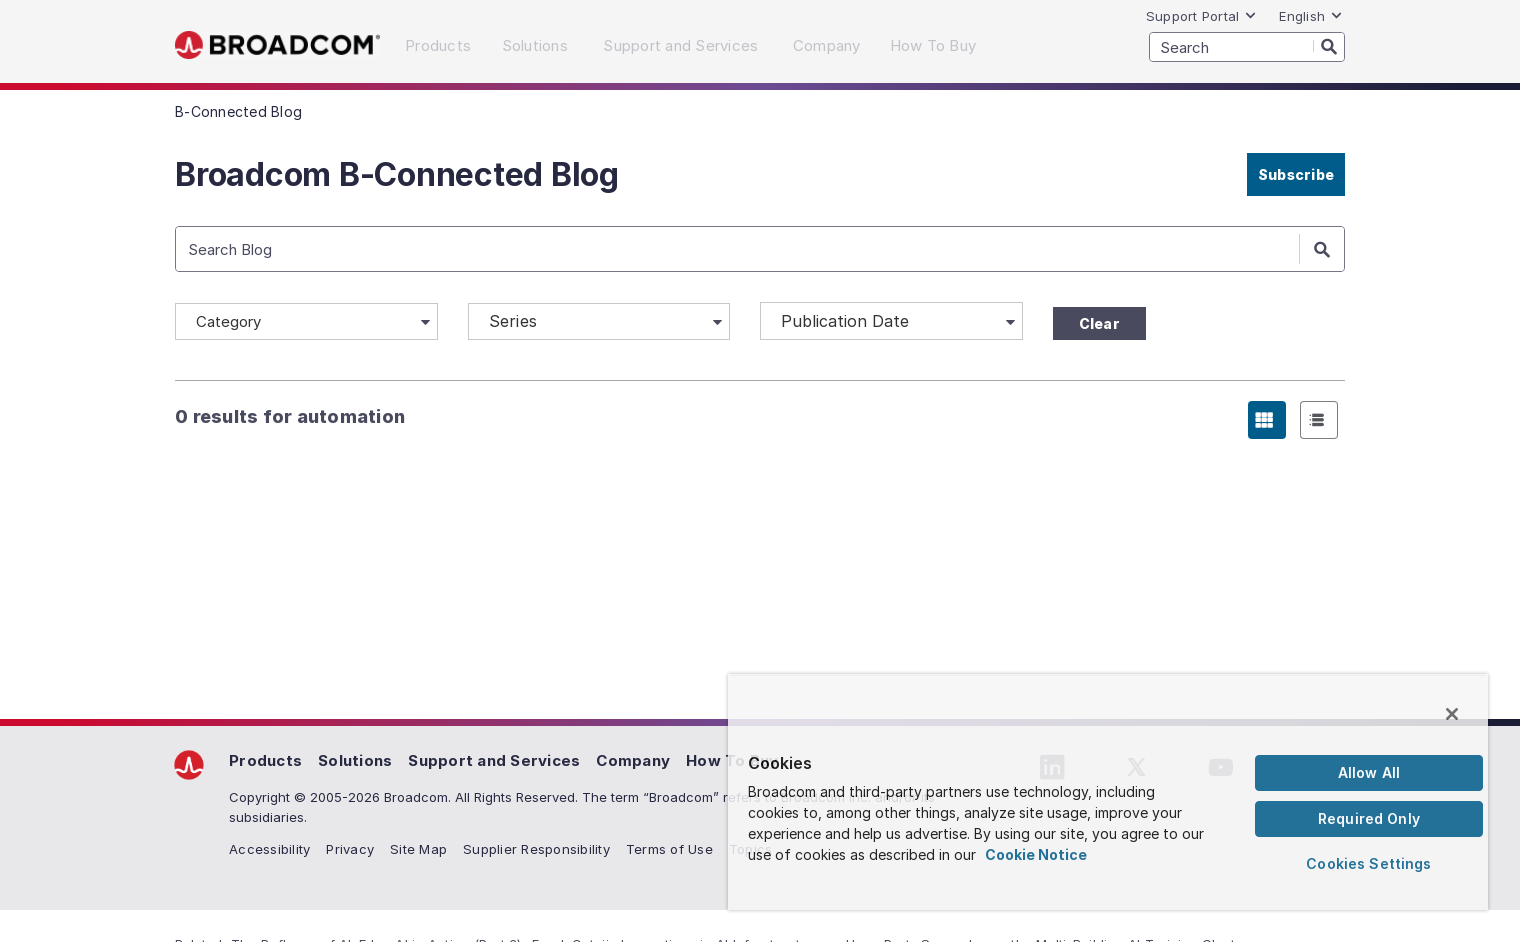 Image resolution: width=1520 pixels, height=942 pixels. Describe the element at coordinates (494, 760) in the screenshot. I see `Support and Services` at that location.